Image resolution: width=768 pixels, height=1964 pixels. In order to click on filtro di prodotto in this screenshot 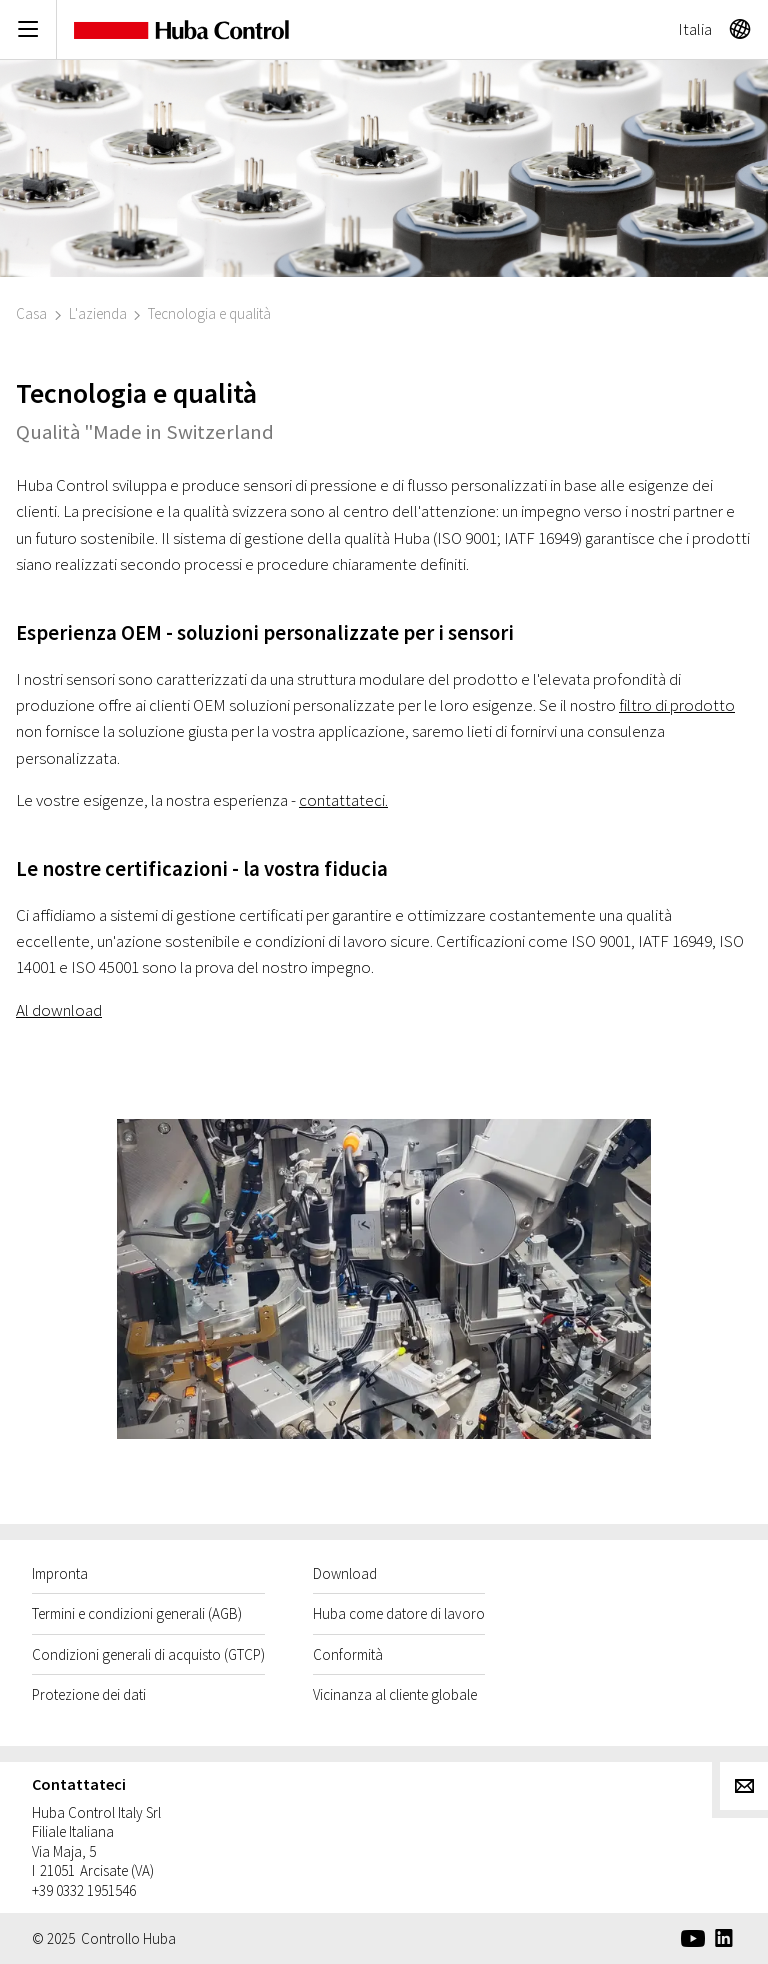, I will do `click(677, 705)`.